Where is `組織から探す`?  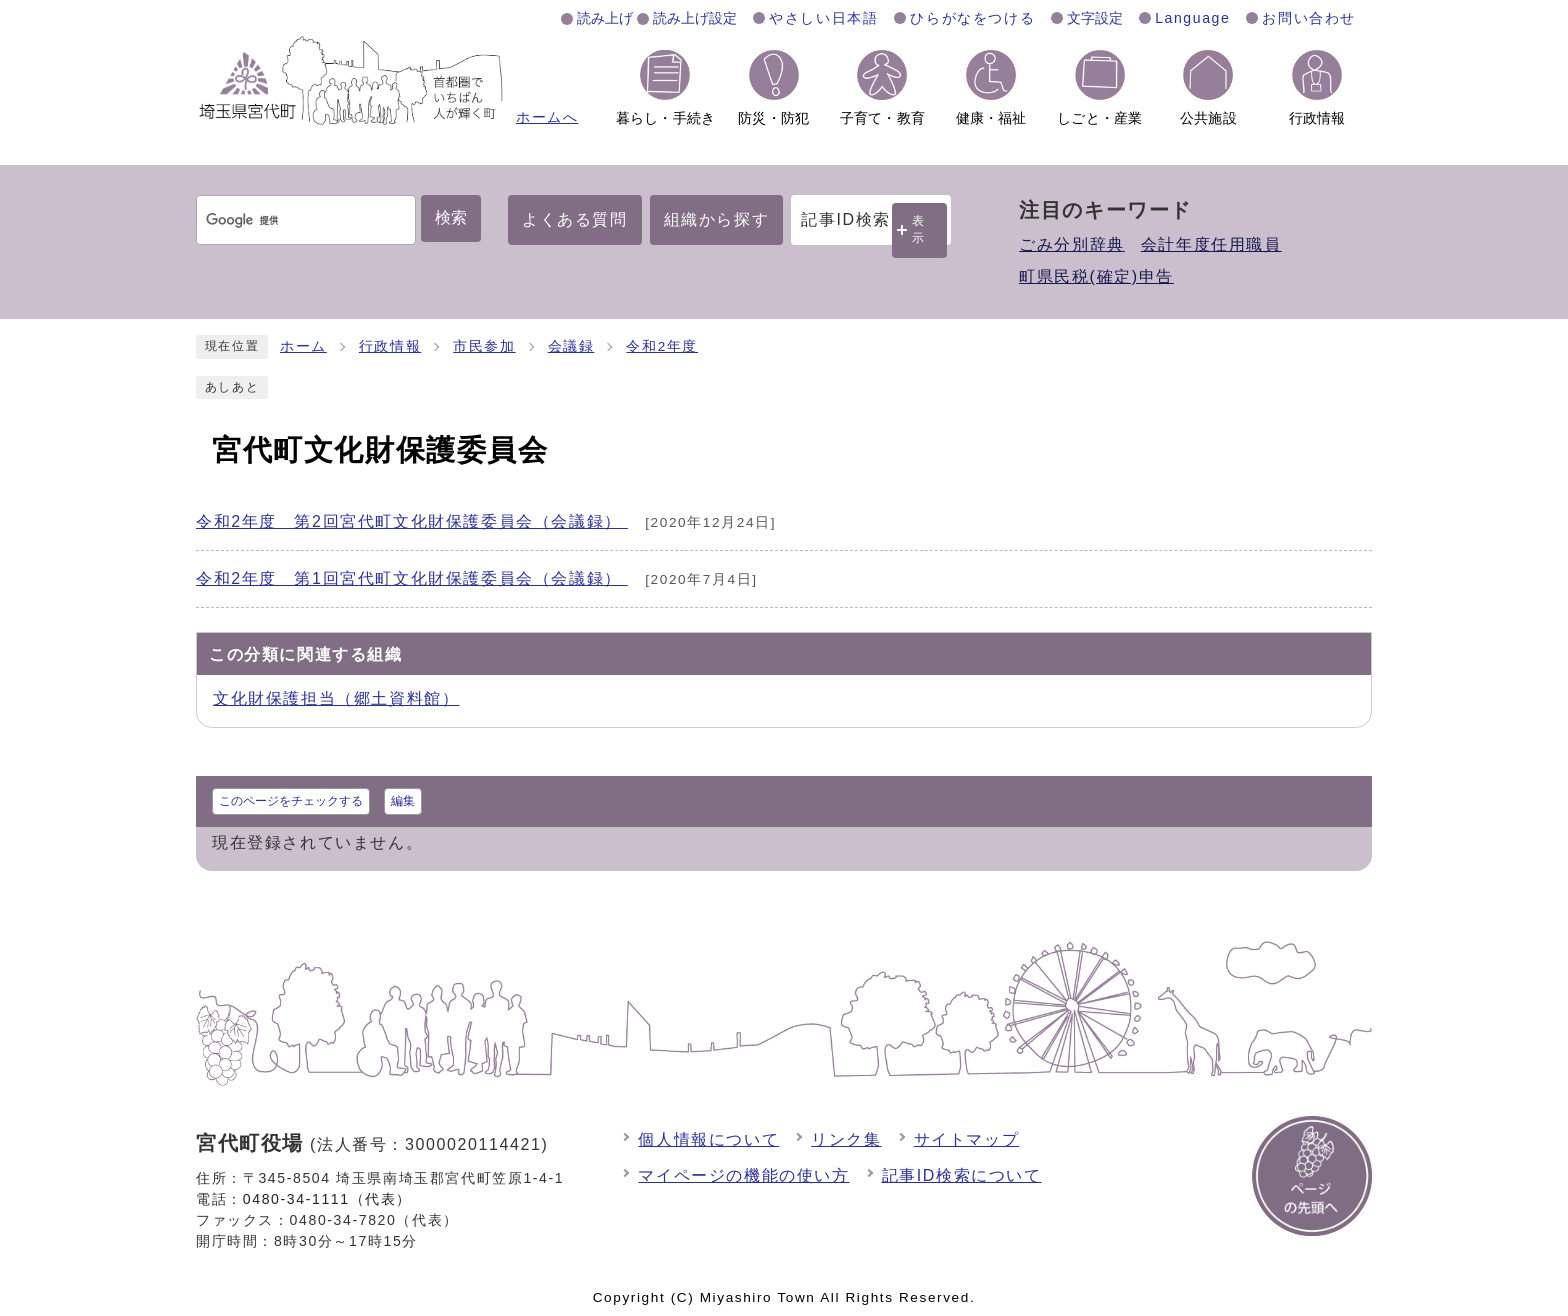 組織から探す is located at coordinates (717, 219).